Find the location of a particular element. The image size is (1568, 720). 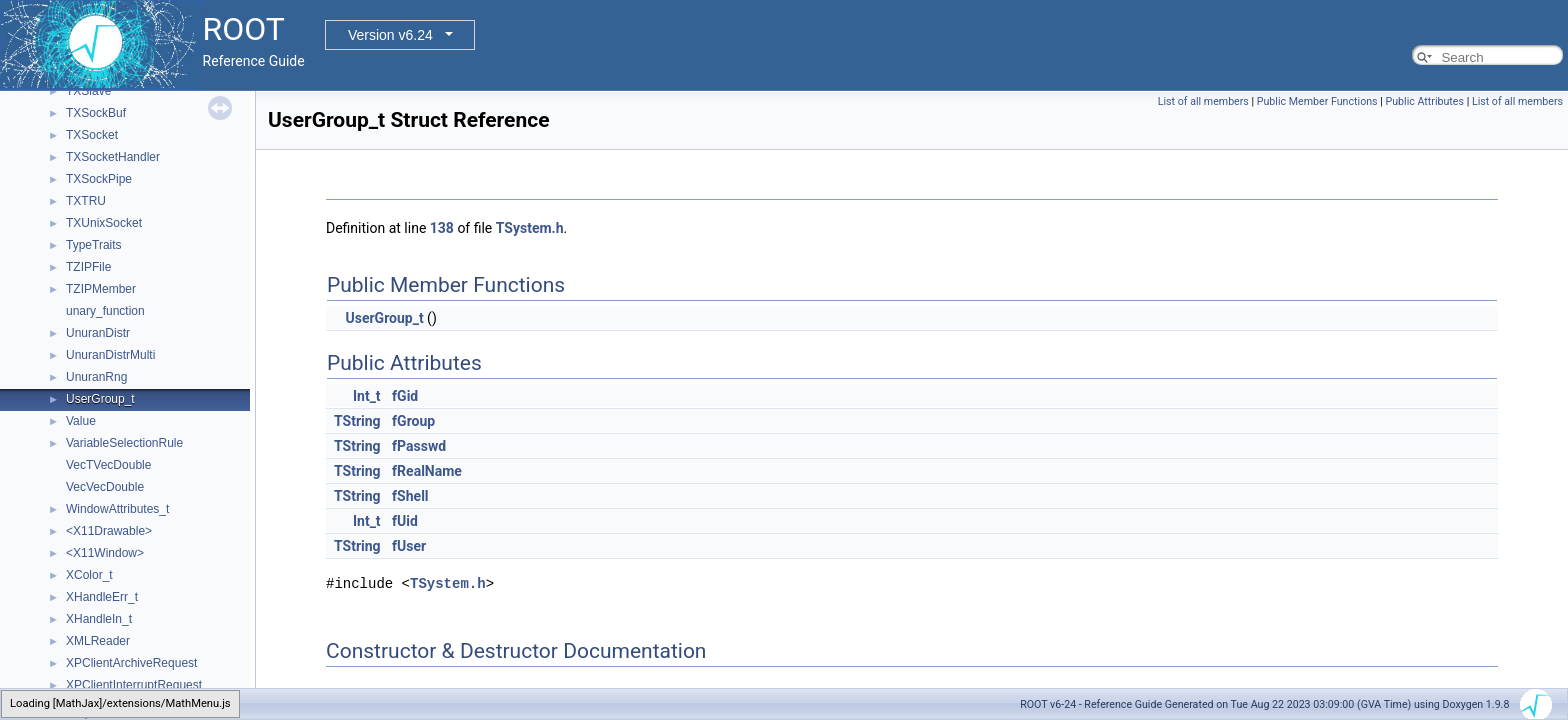

UserGroup_t is located at coordinates (100, 399).